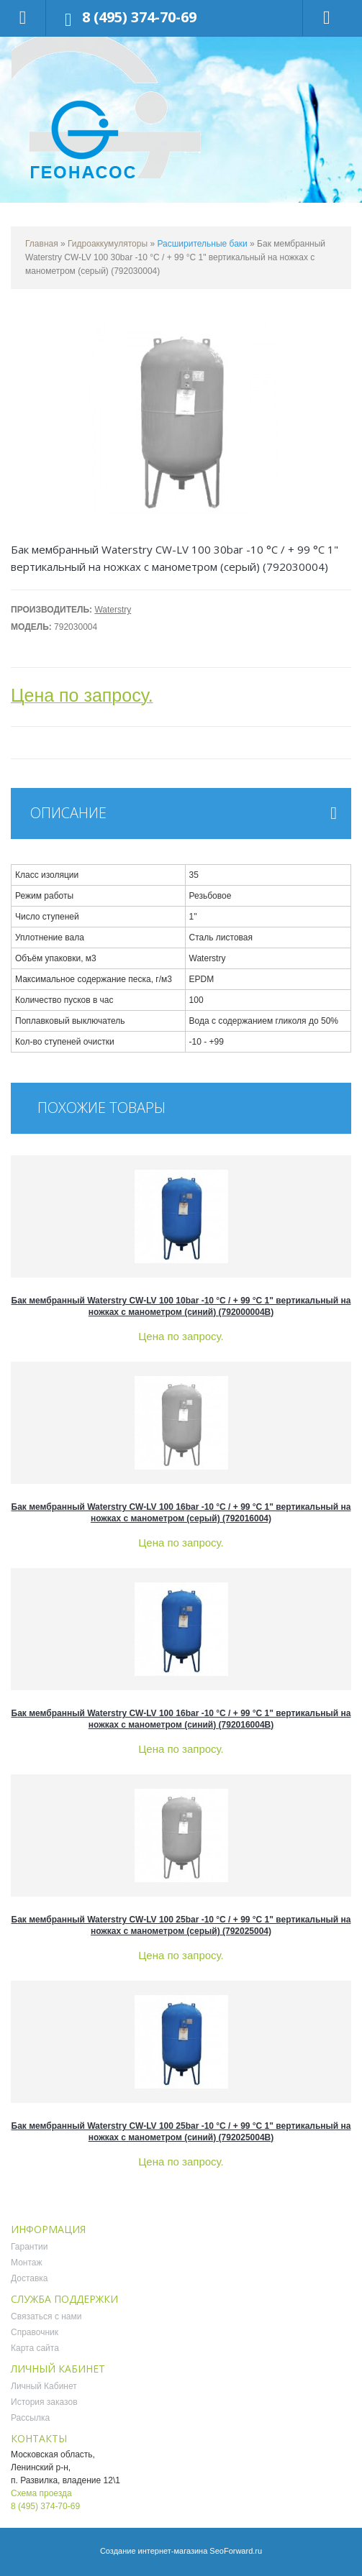  I want to click on 8 (495) 374-70-69, so click(139, 17).